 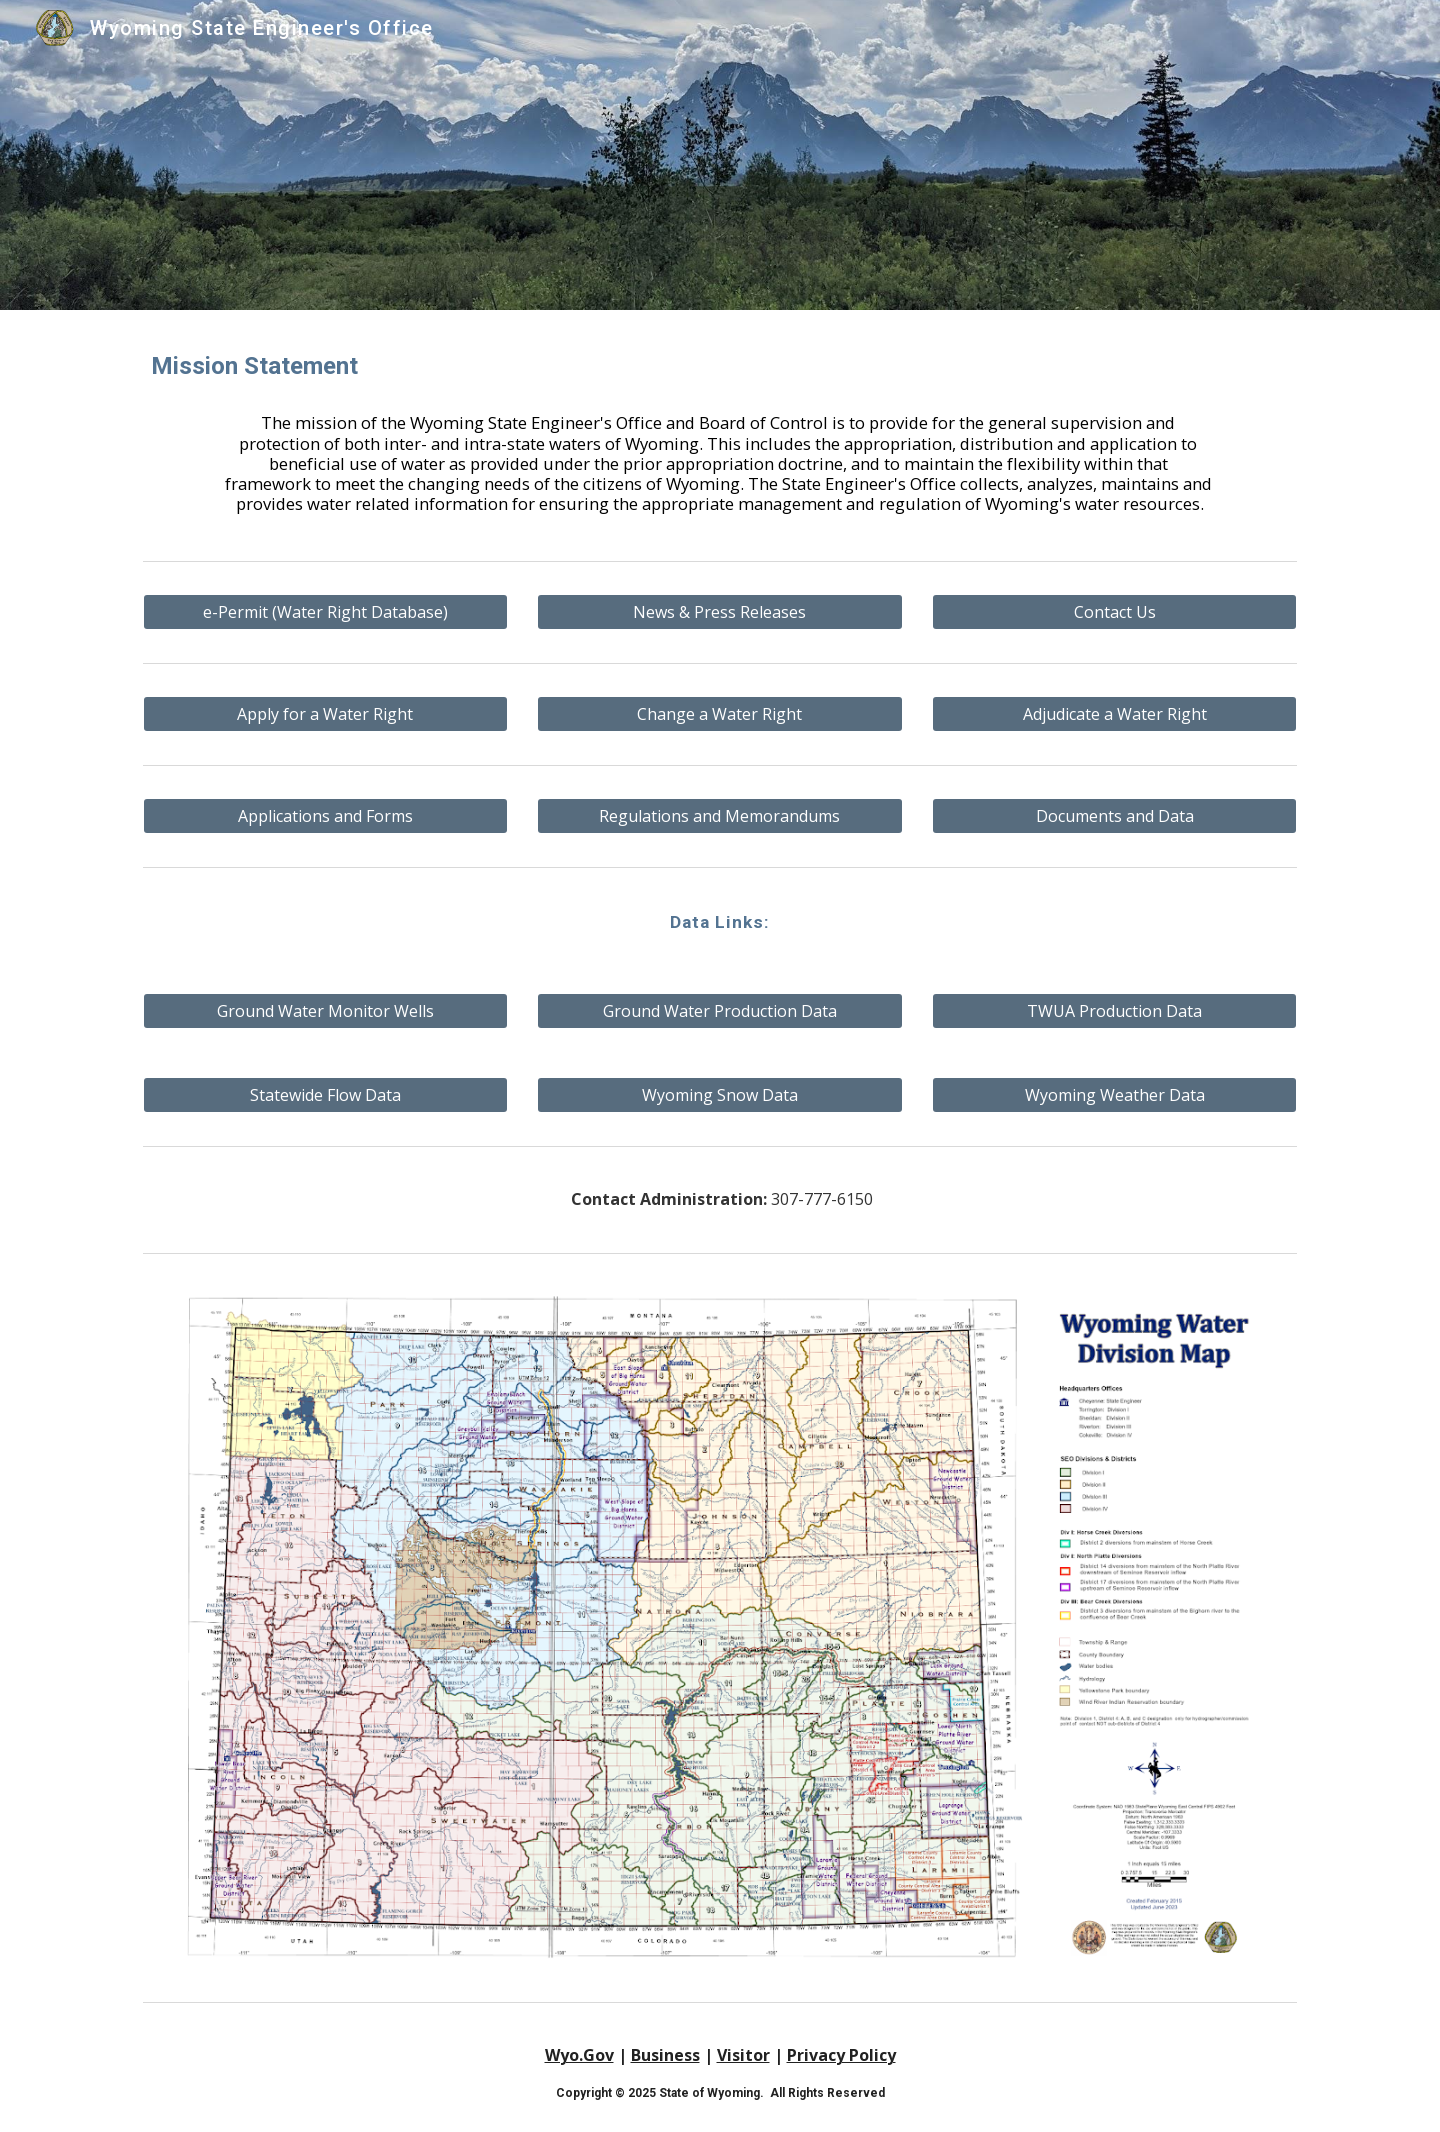 What do you see at coordinates (720, 366) in the screenshot?
I see `[main]` at bounding box center [720, 366].